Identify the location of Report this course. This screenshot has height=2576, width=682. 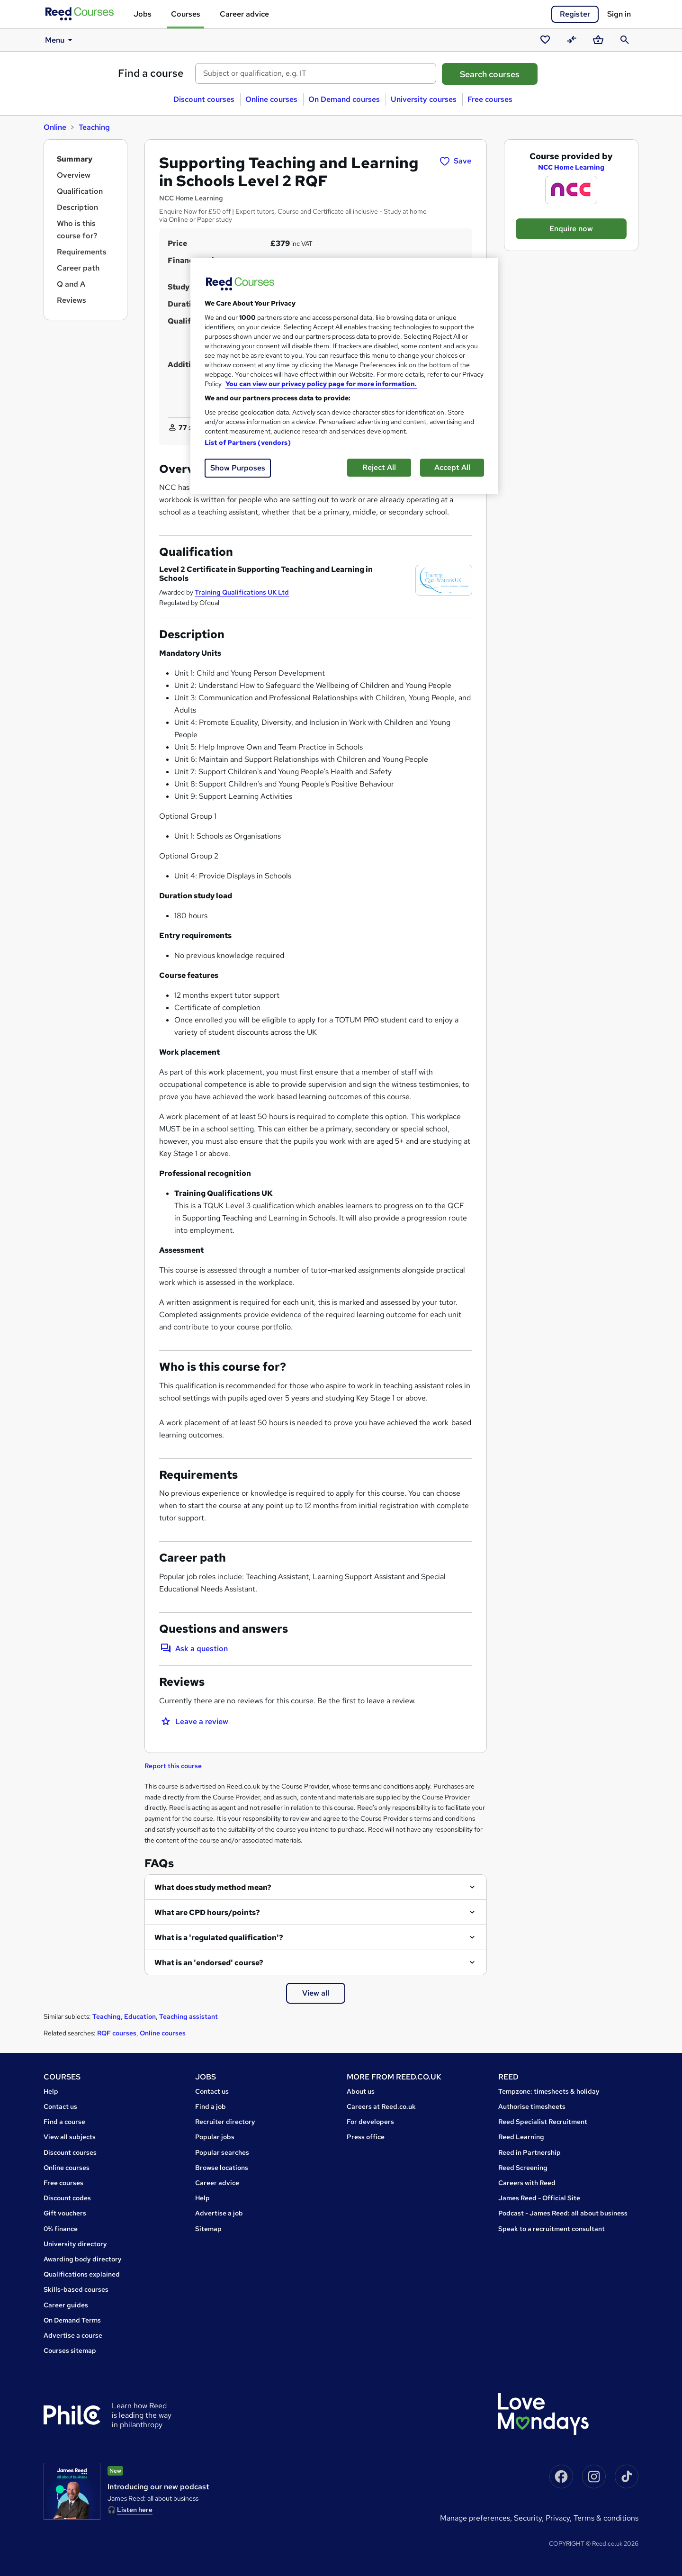
(173, 1766).